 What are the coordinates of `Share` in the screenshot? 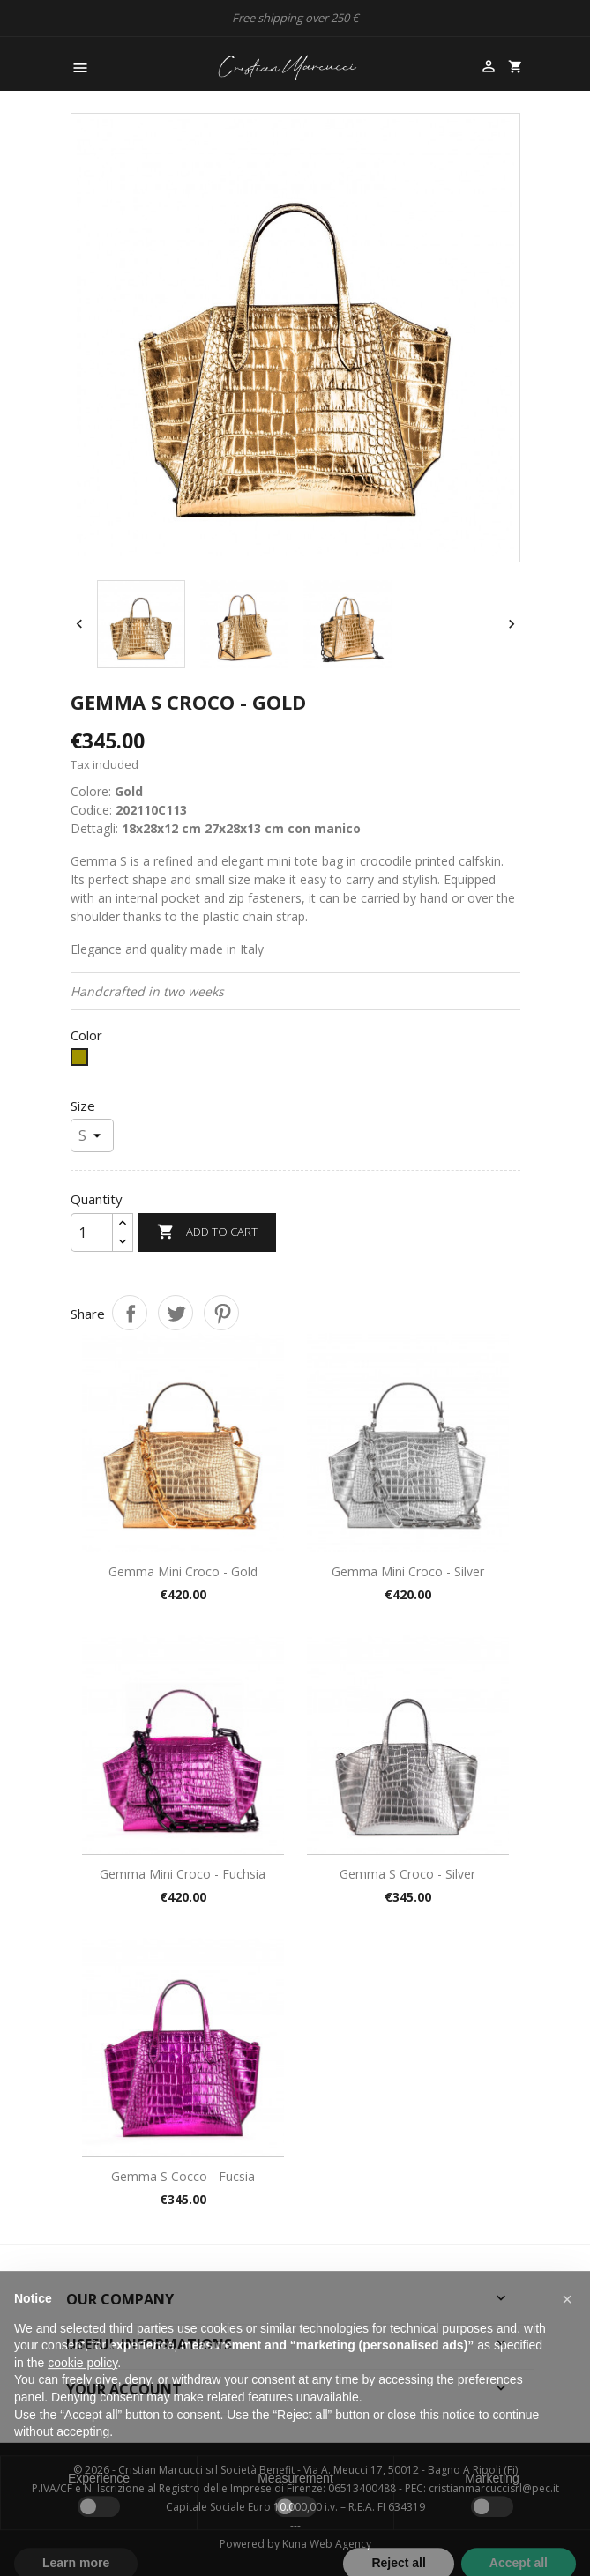 It's located at (129, 1312).